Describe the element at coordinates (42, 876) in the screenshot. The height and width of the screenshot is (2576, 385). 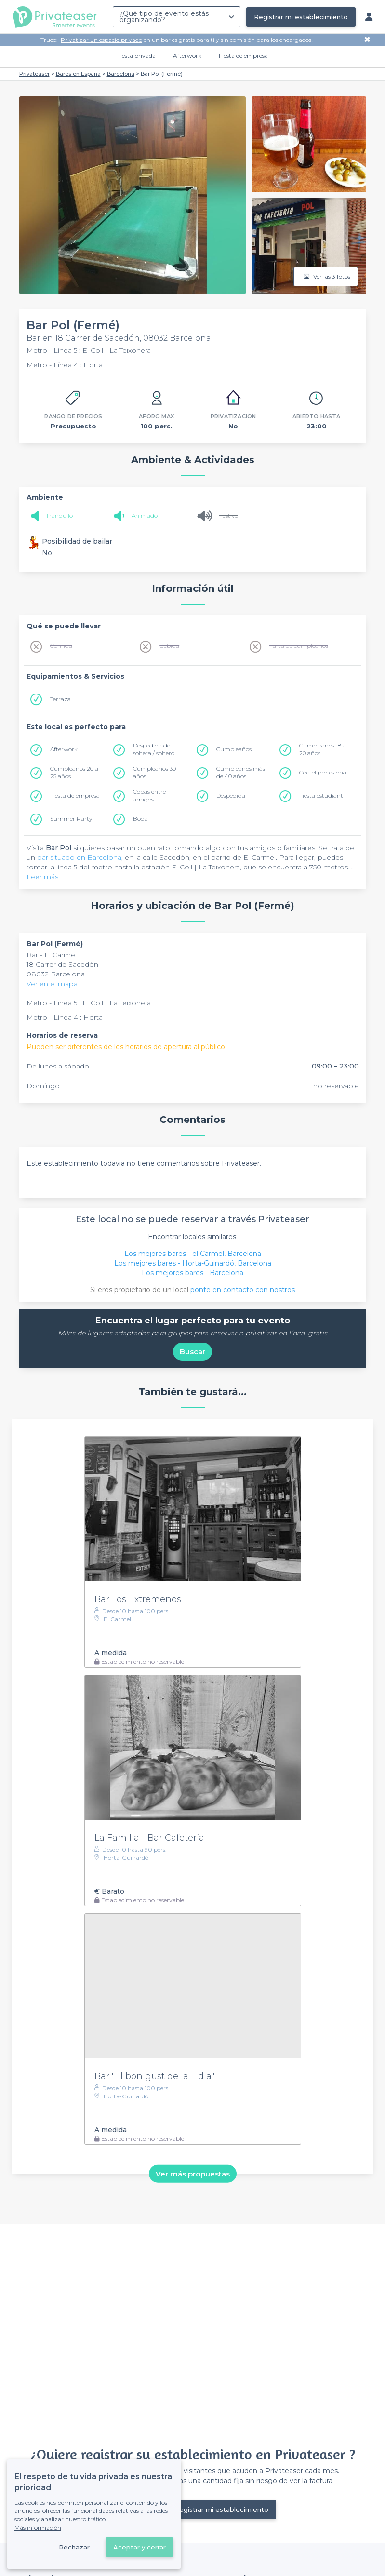
I see `Leer más` at that location.